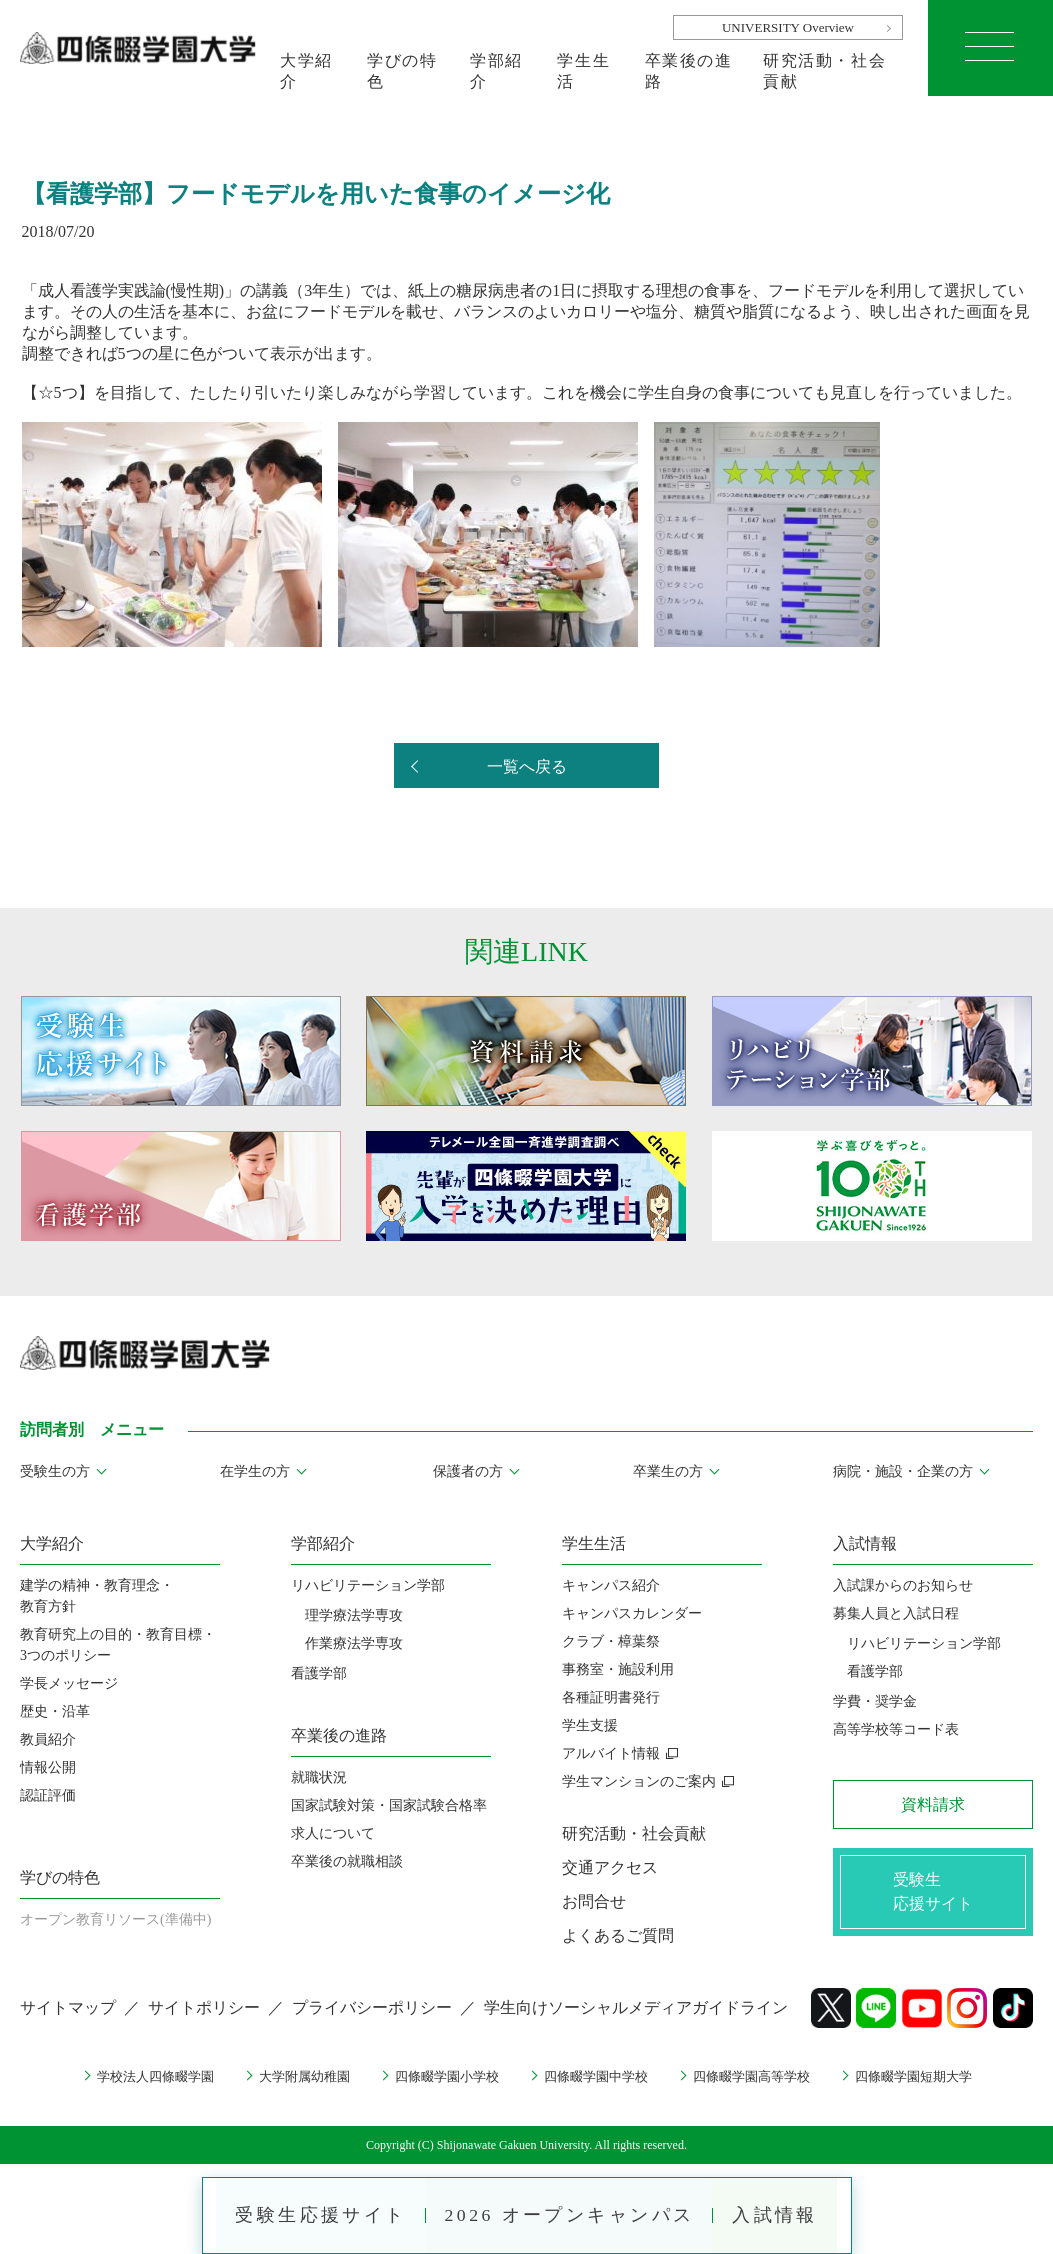  What do you see at coordinates (618, 1669) in the screenshot?
I see `事務室・施設利用` at bounding box center [618, 1669].